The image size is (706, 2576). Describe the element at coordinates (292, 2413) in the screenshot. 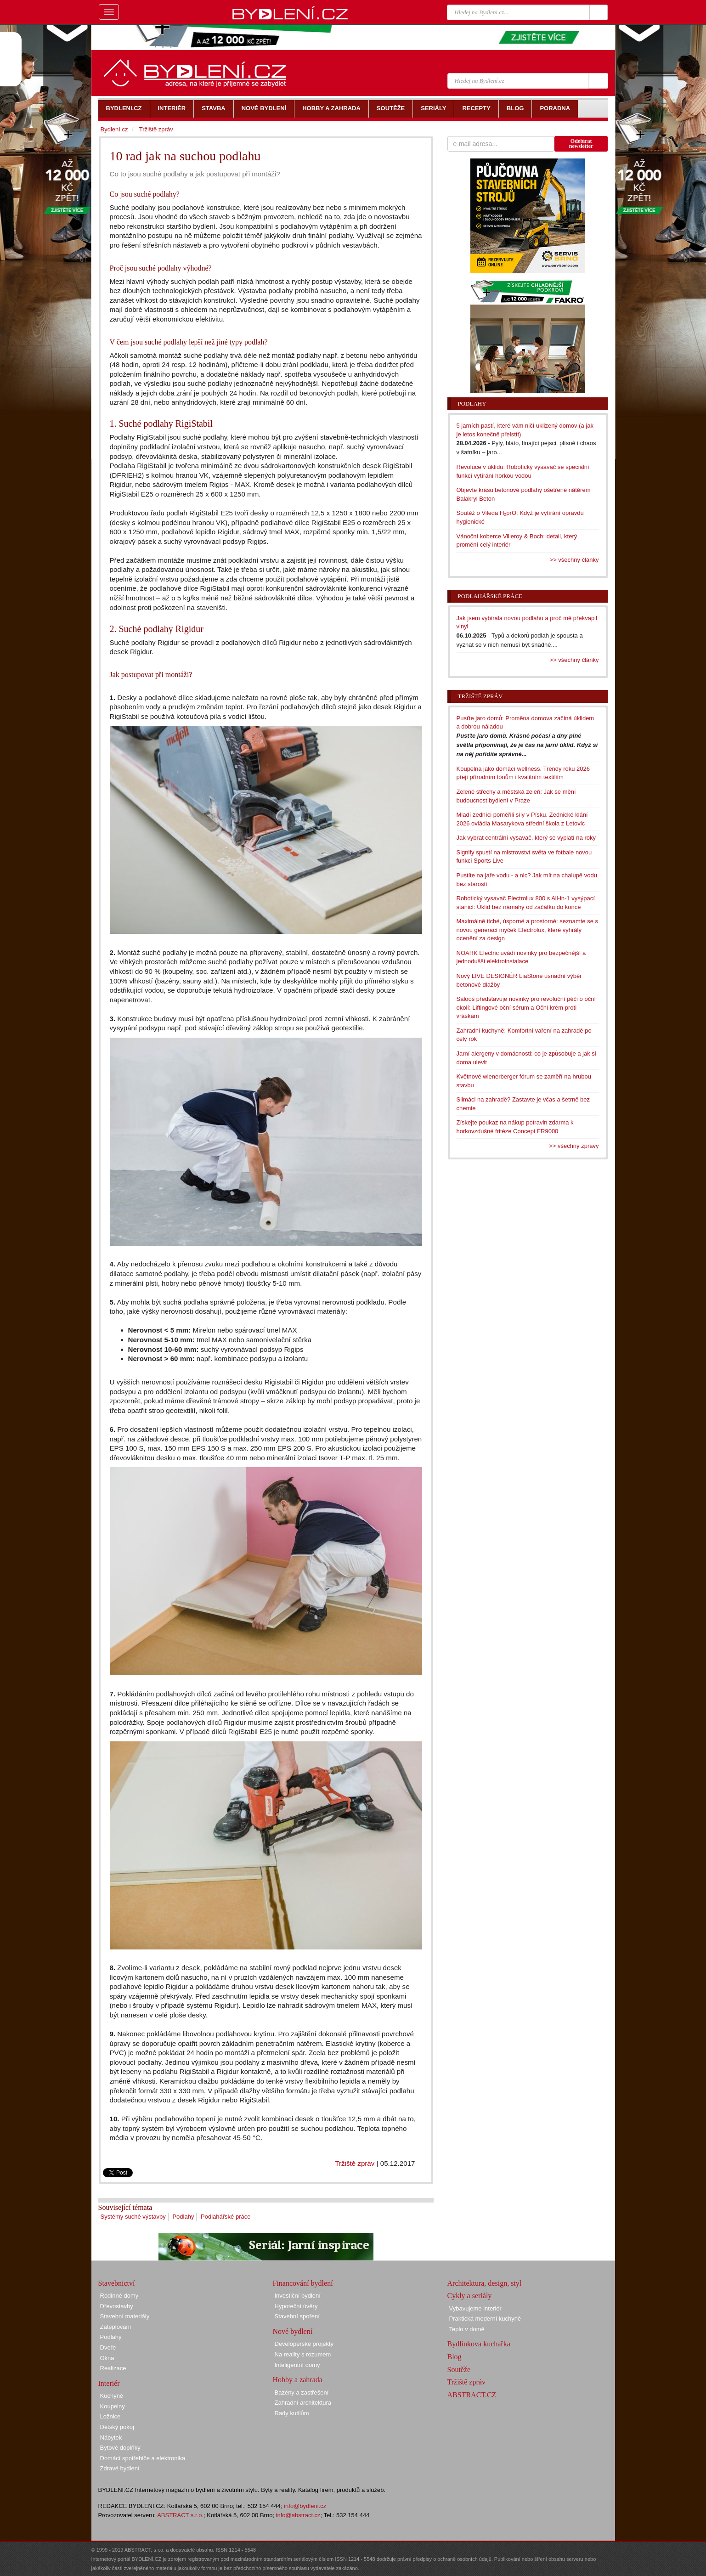

I see `Rady kutilům` at that location.